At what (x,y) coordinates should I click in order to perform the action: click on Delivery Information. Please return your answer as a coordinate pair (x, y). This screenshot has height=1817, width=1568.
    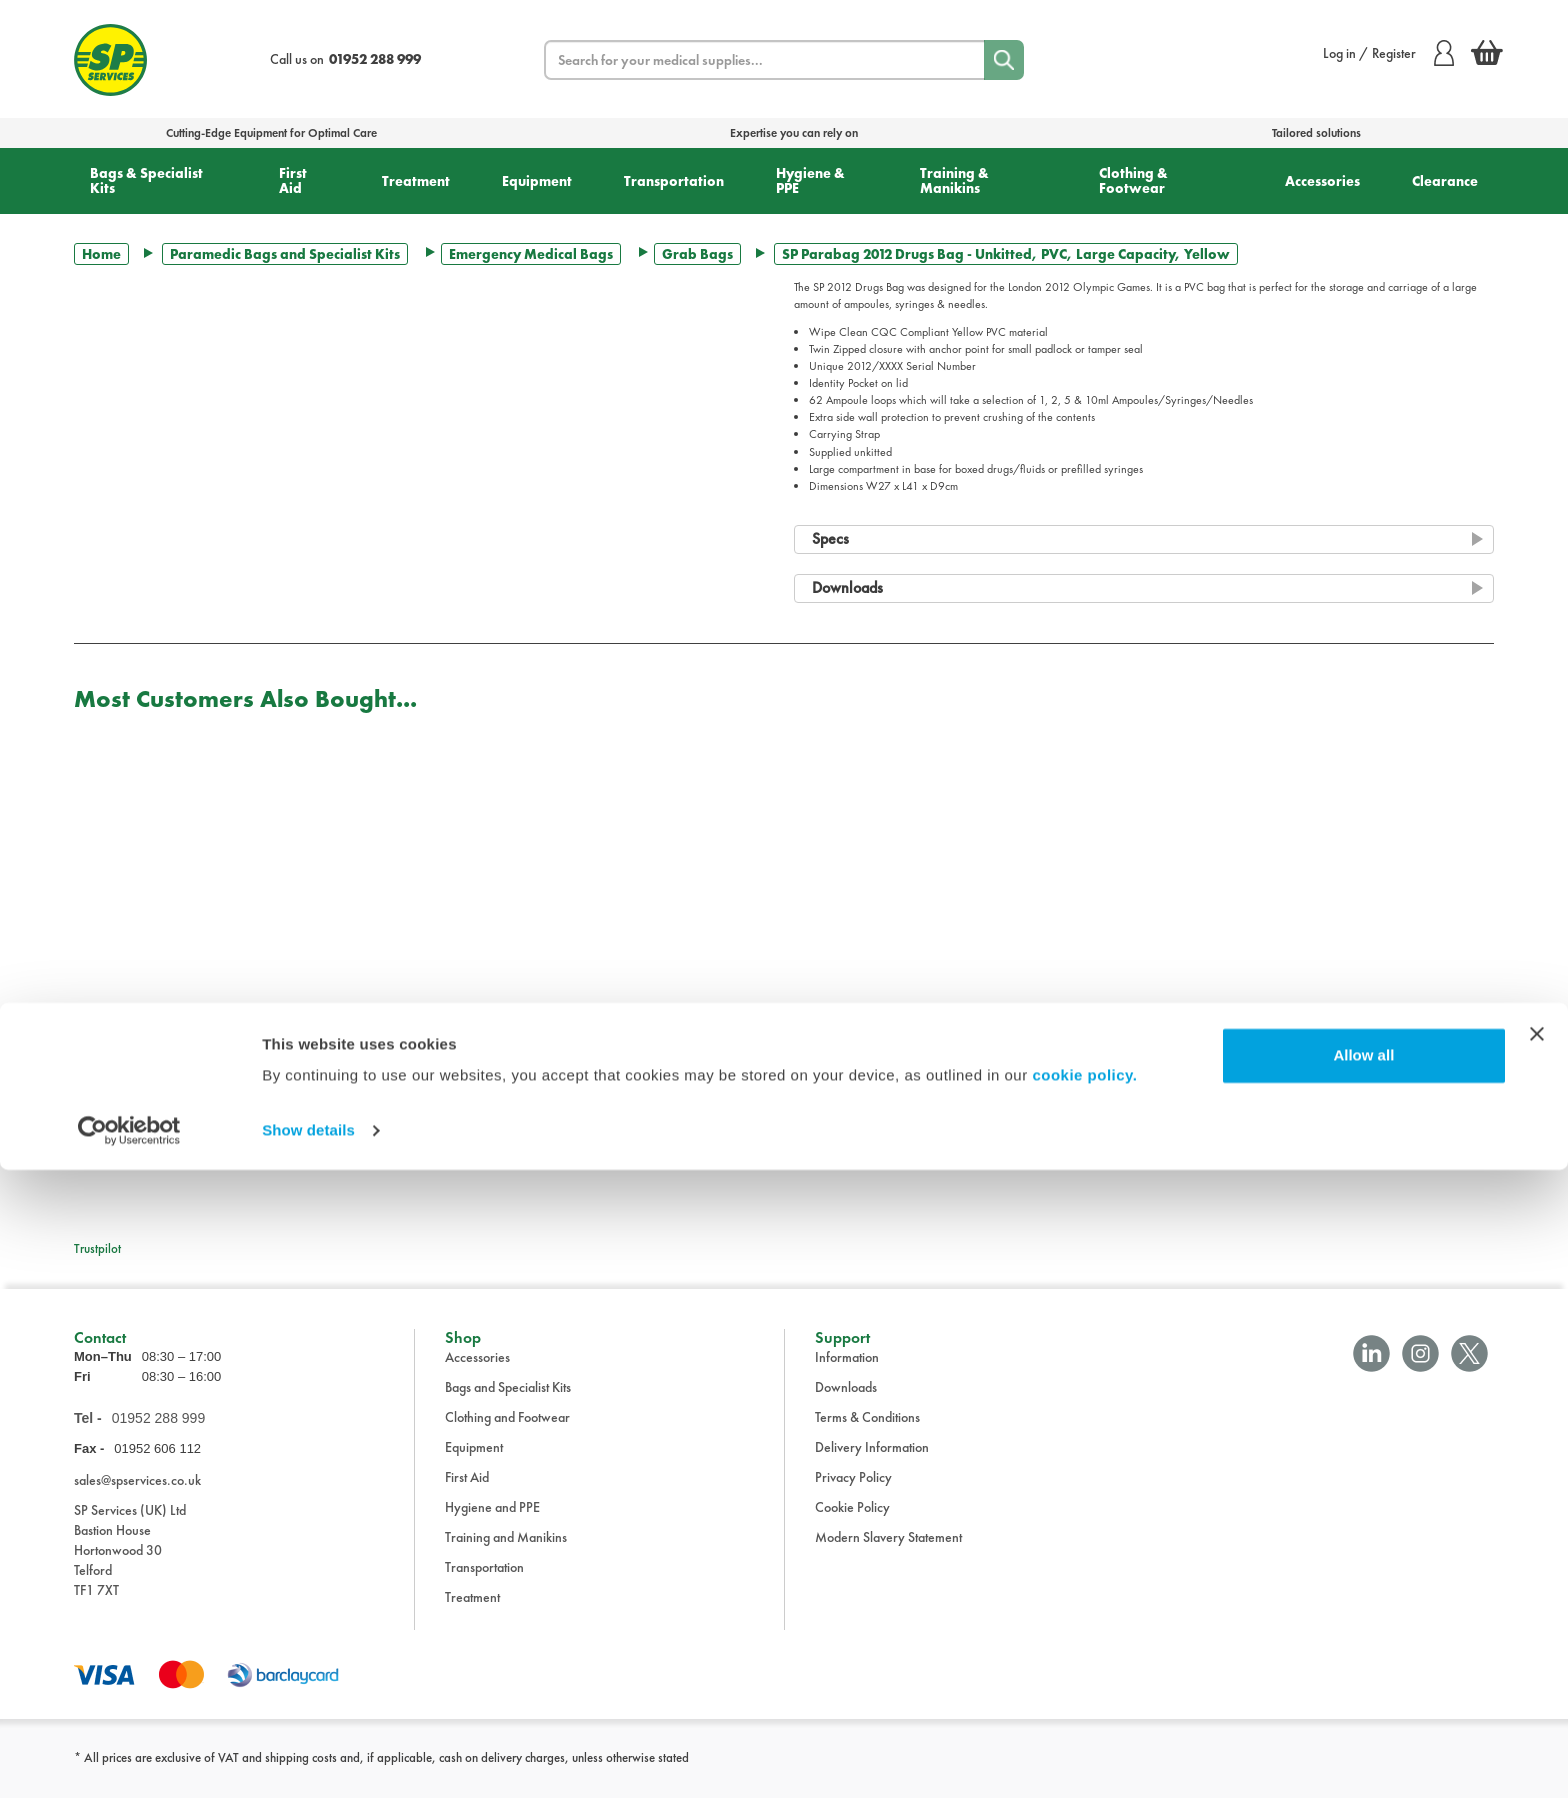
    Looking at the image, I should click on (872, 1466).